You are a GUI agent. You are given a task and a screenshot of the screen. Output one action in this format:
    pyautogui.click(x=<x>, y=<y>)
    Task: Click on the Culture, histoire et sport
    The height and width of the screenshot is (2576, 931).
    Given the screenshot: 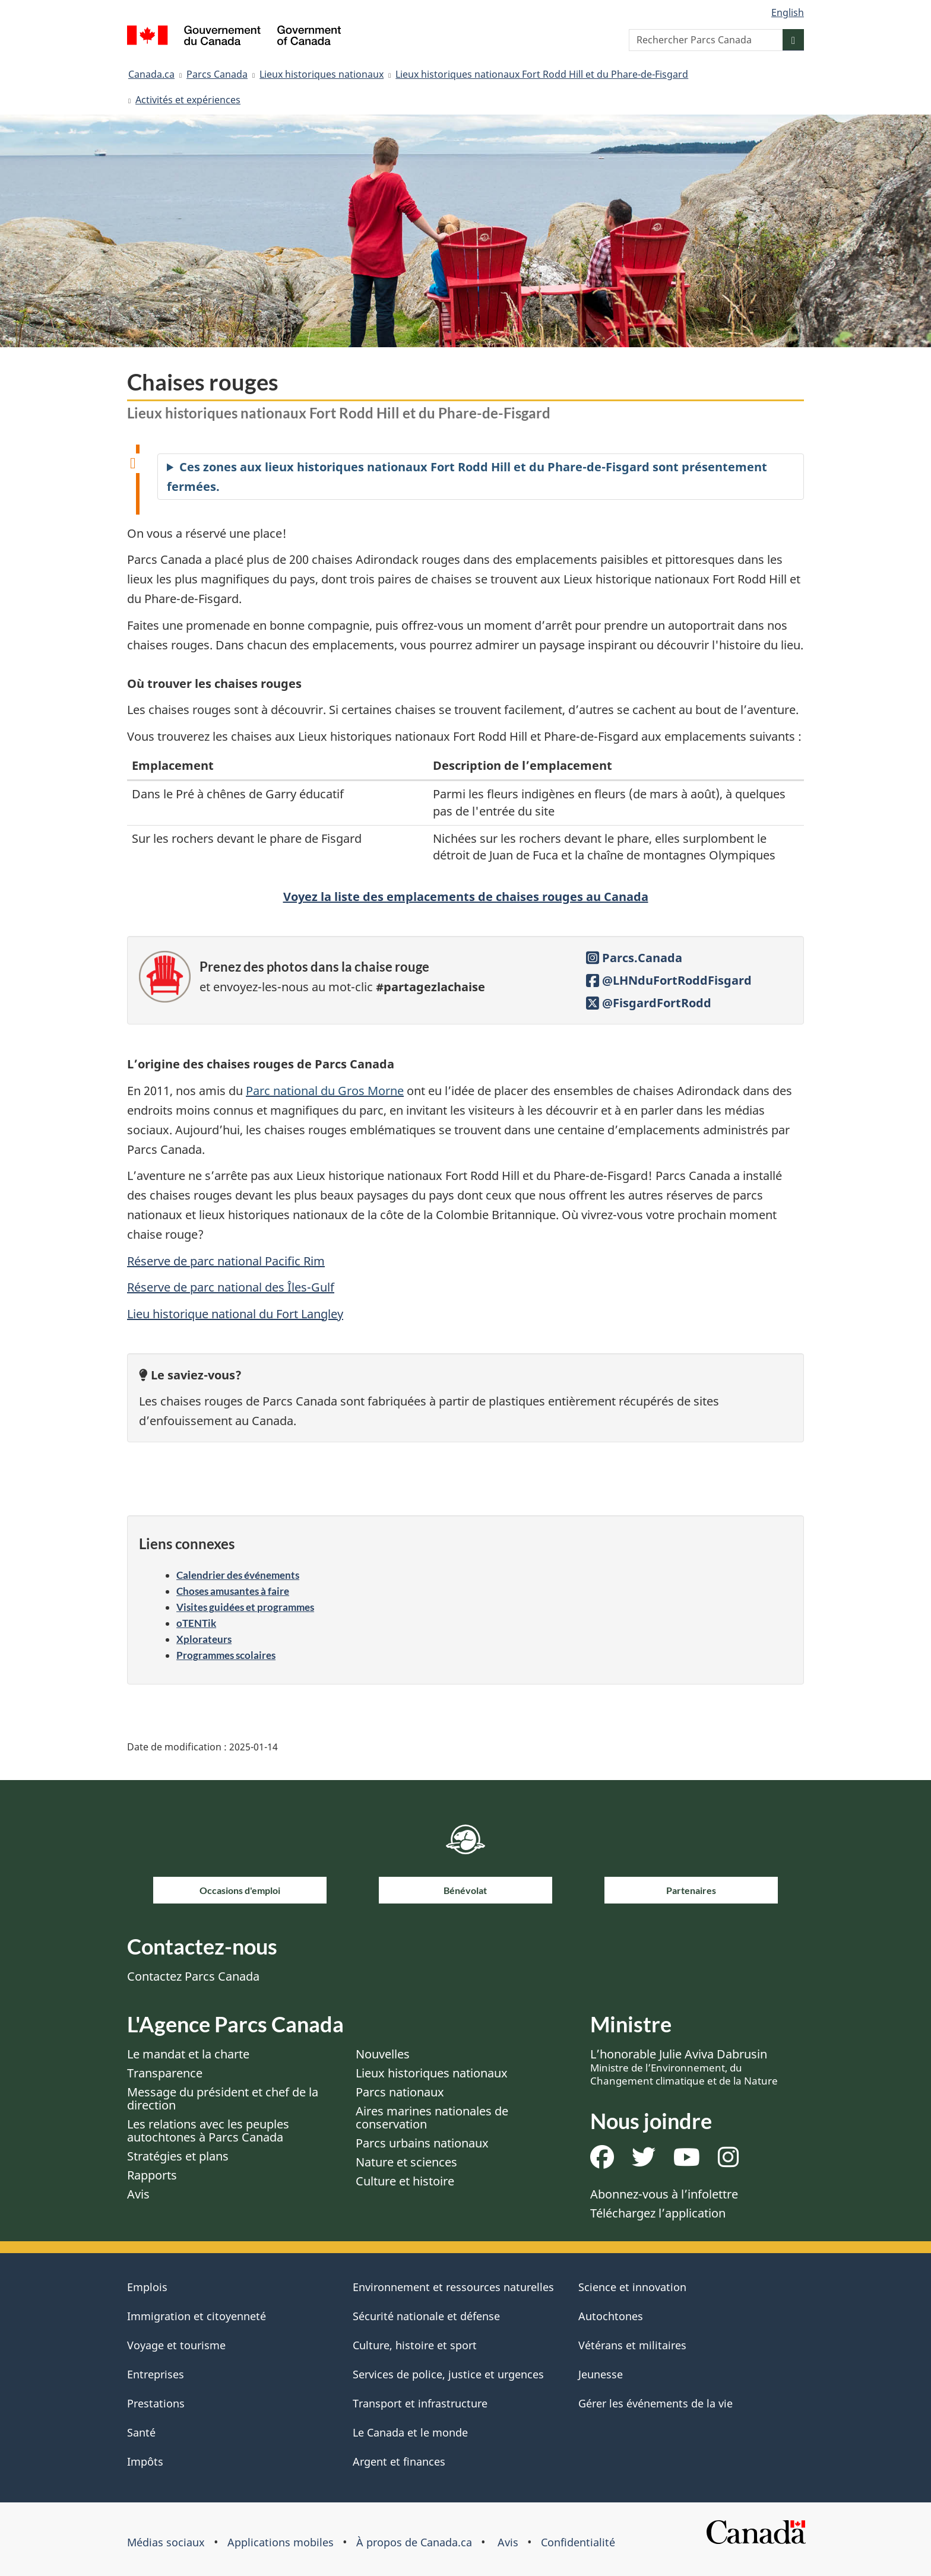 What is the action you would take?
    pyautogui.click(x=415, y=2345)
    